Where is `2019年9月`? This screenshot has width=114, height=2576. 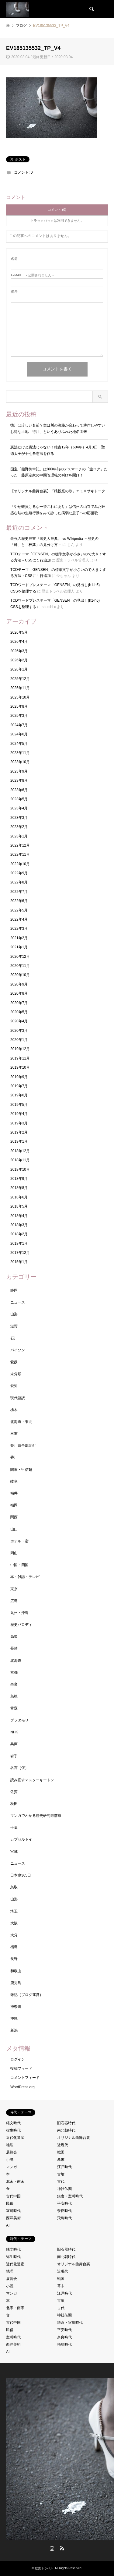
2019年9月 is located at coordinates (19, 1077).